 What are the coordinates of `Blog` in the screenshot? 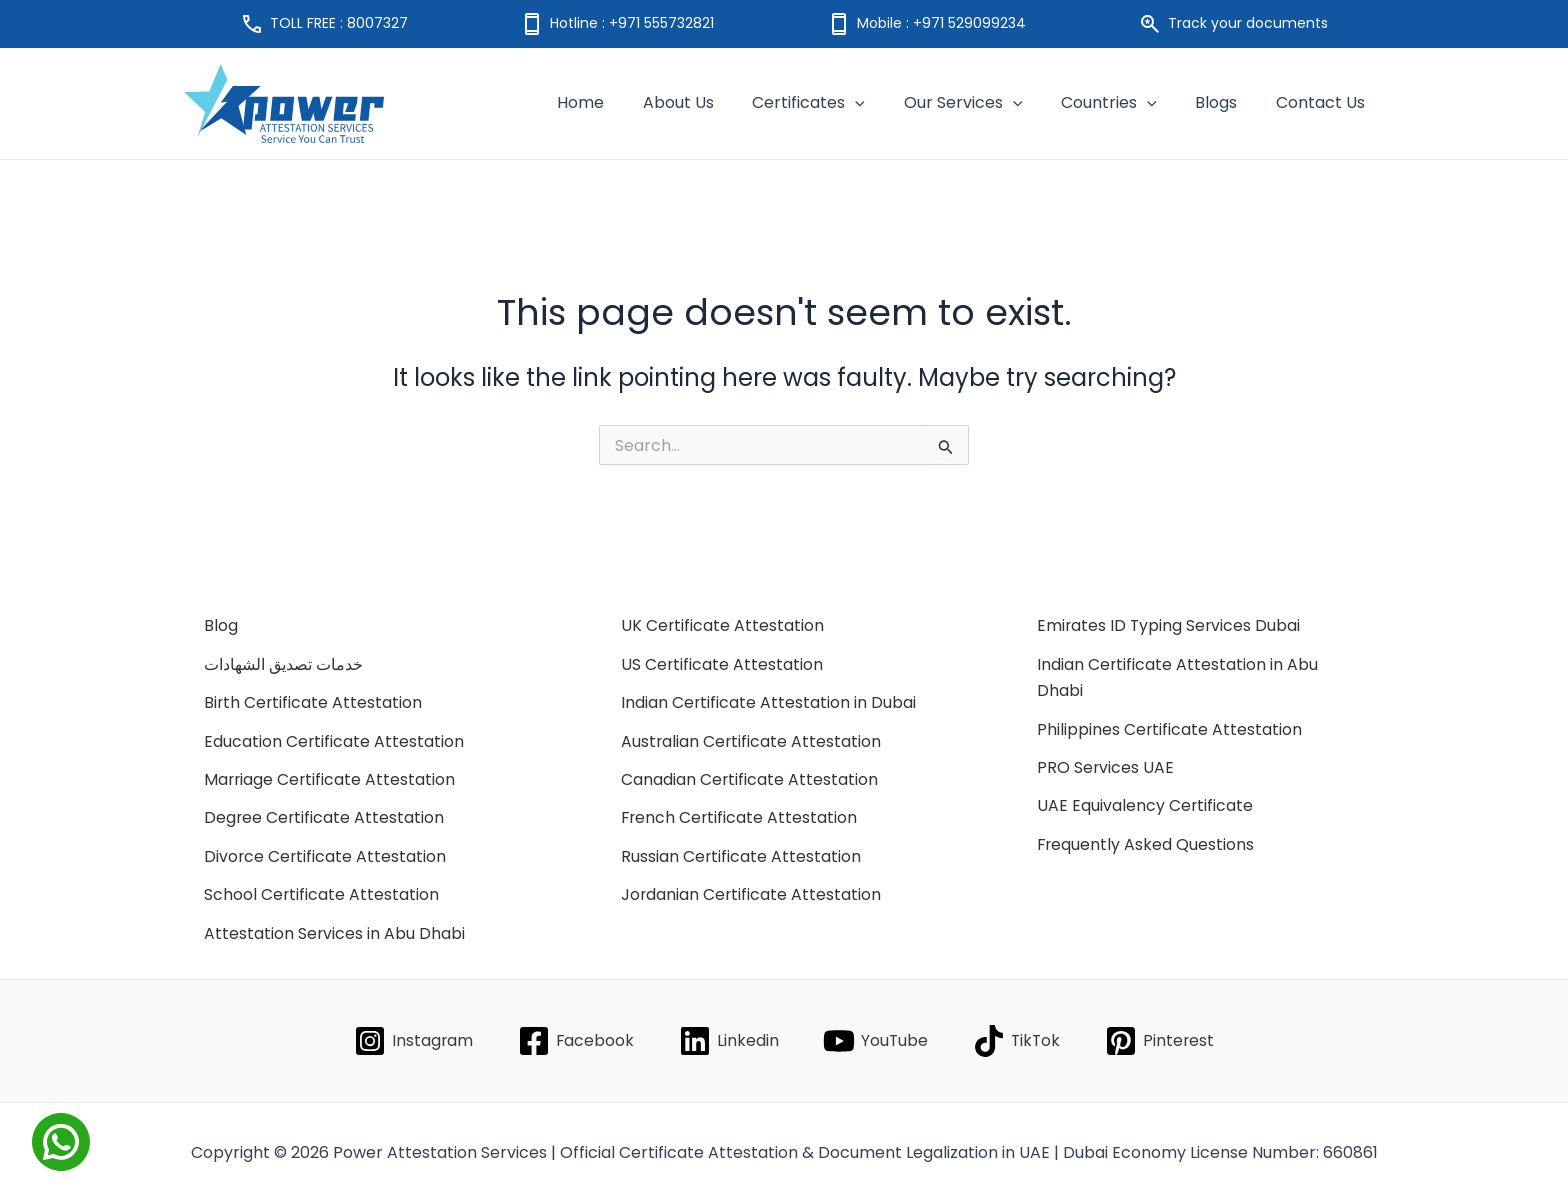 It's located at (221, 625).